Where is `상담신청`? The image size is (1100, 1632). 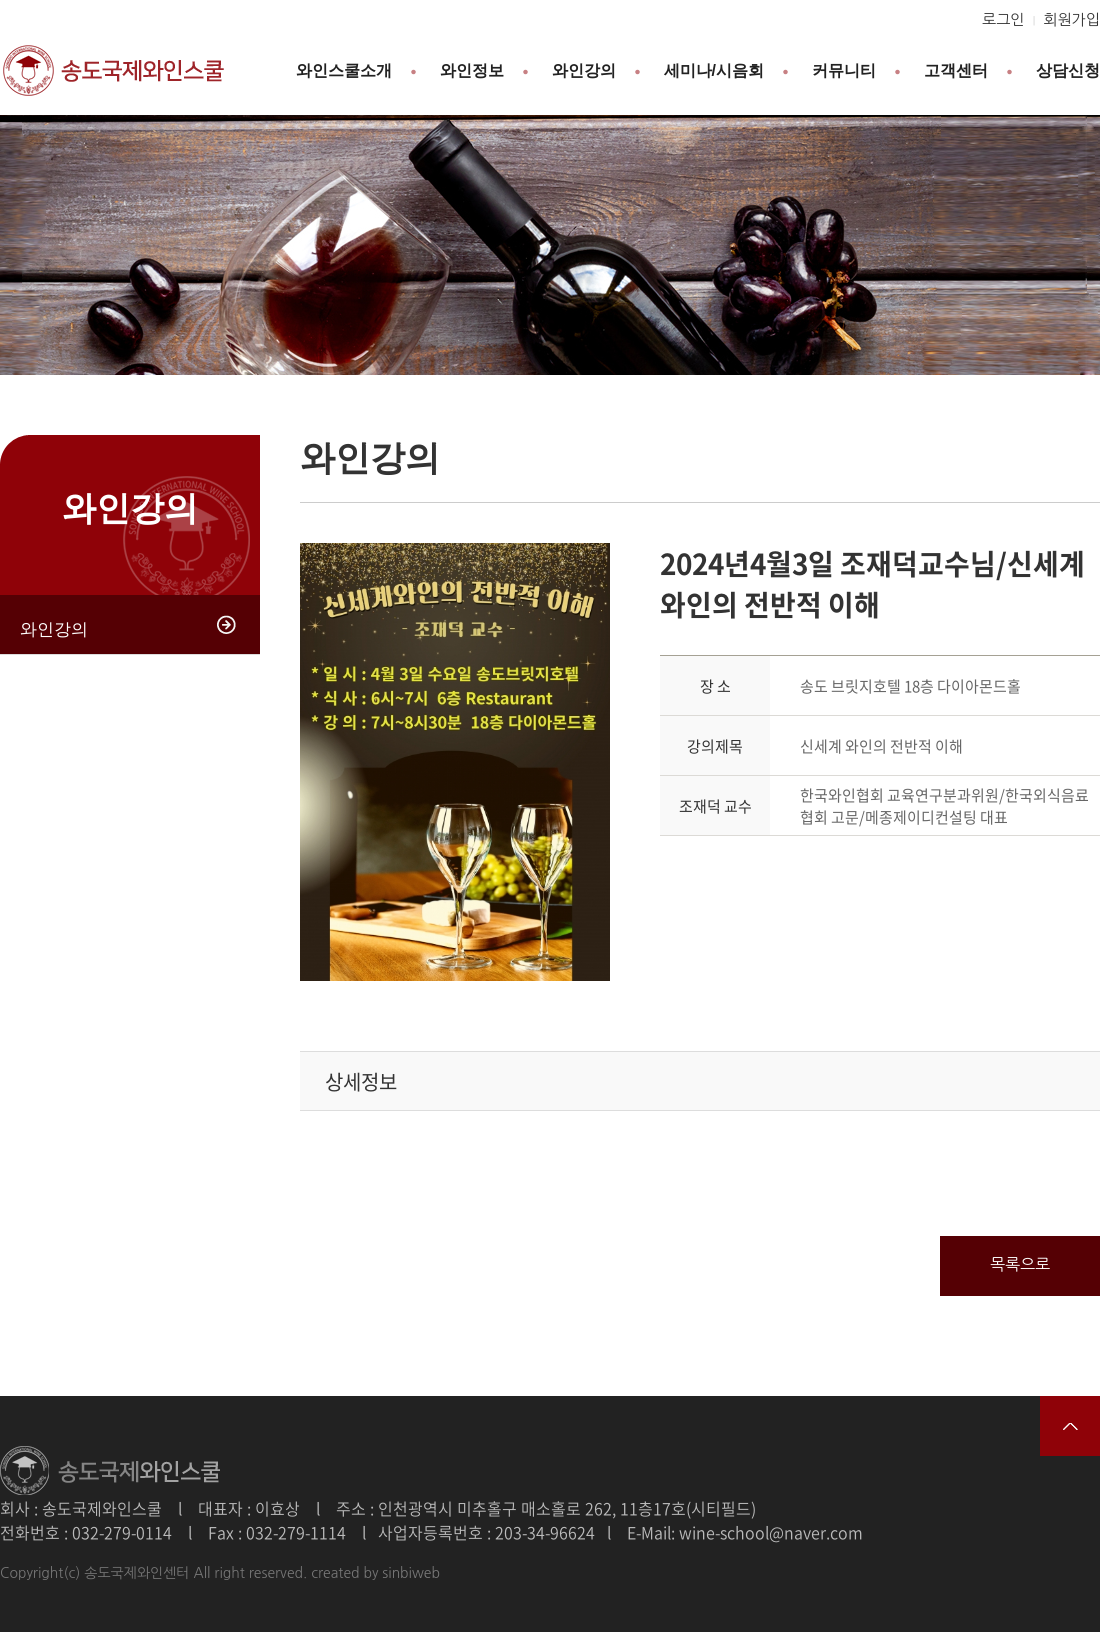
상담신청 is located at coordinates (1068, 70).